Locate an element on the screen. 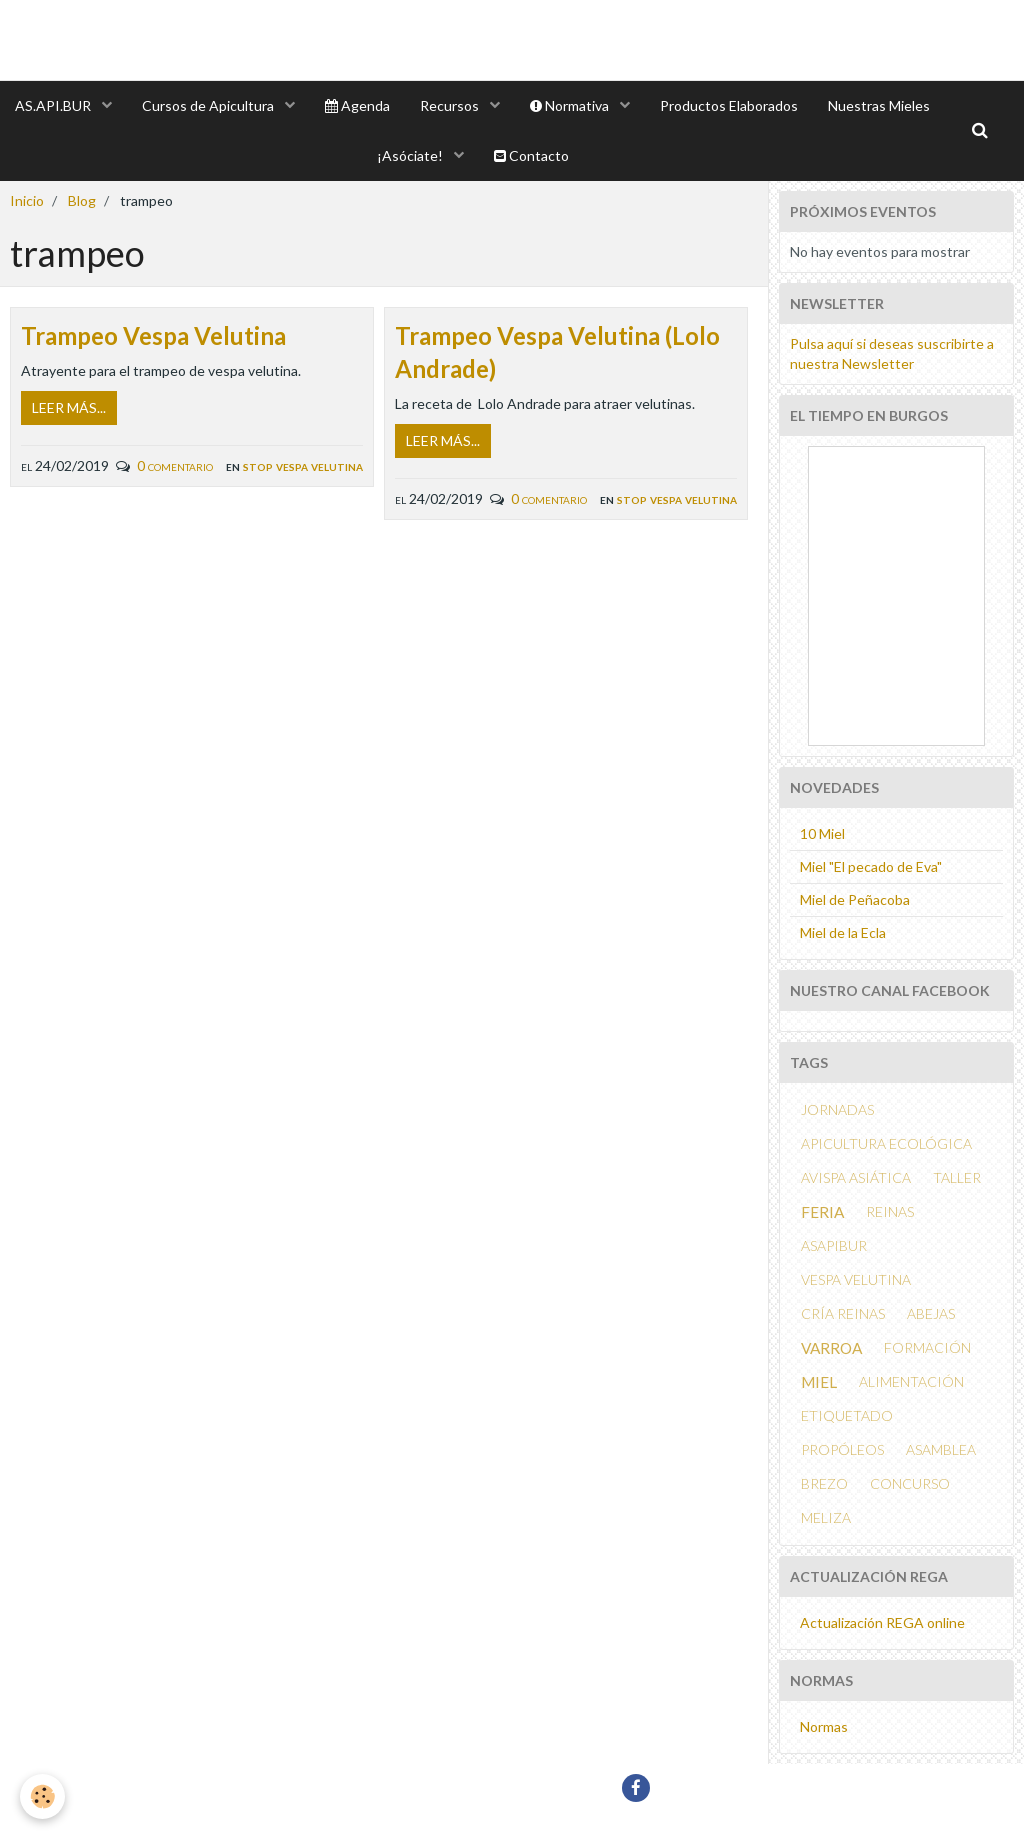 Image resolution: width=1024 pixels, height=1838 pixels. concurso is located at coordinates (910, 1483).